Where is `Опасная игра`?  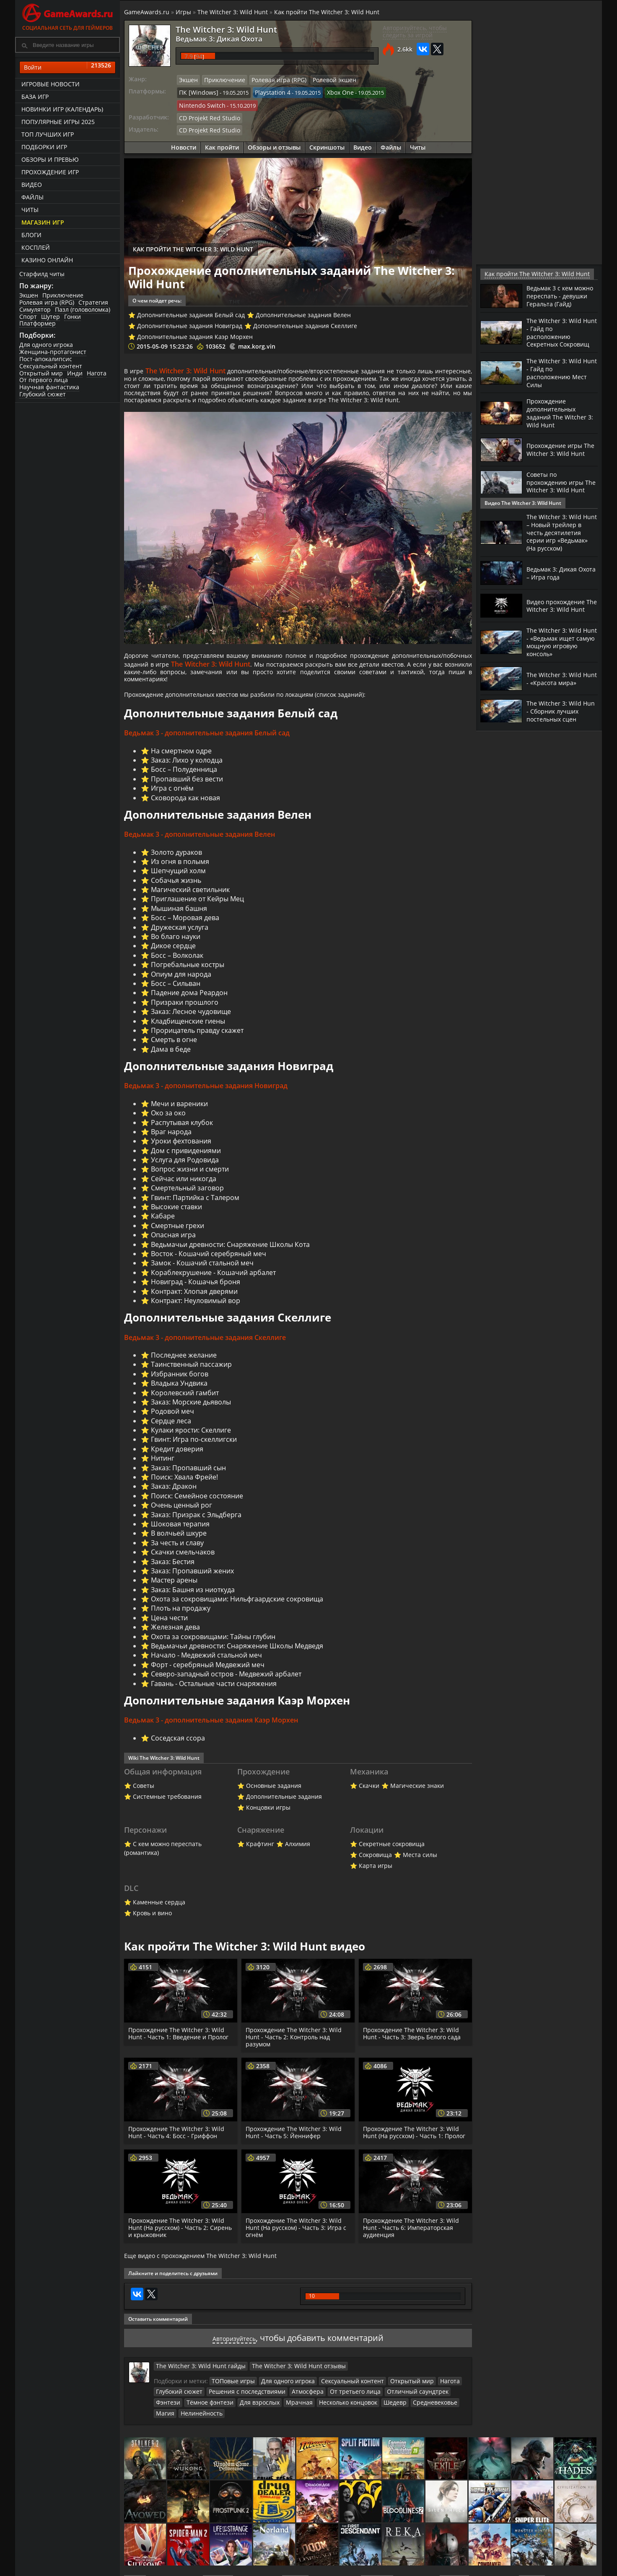
Опасная игра is located at coordinates (173, 1248).